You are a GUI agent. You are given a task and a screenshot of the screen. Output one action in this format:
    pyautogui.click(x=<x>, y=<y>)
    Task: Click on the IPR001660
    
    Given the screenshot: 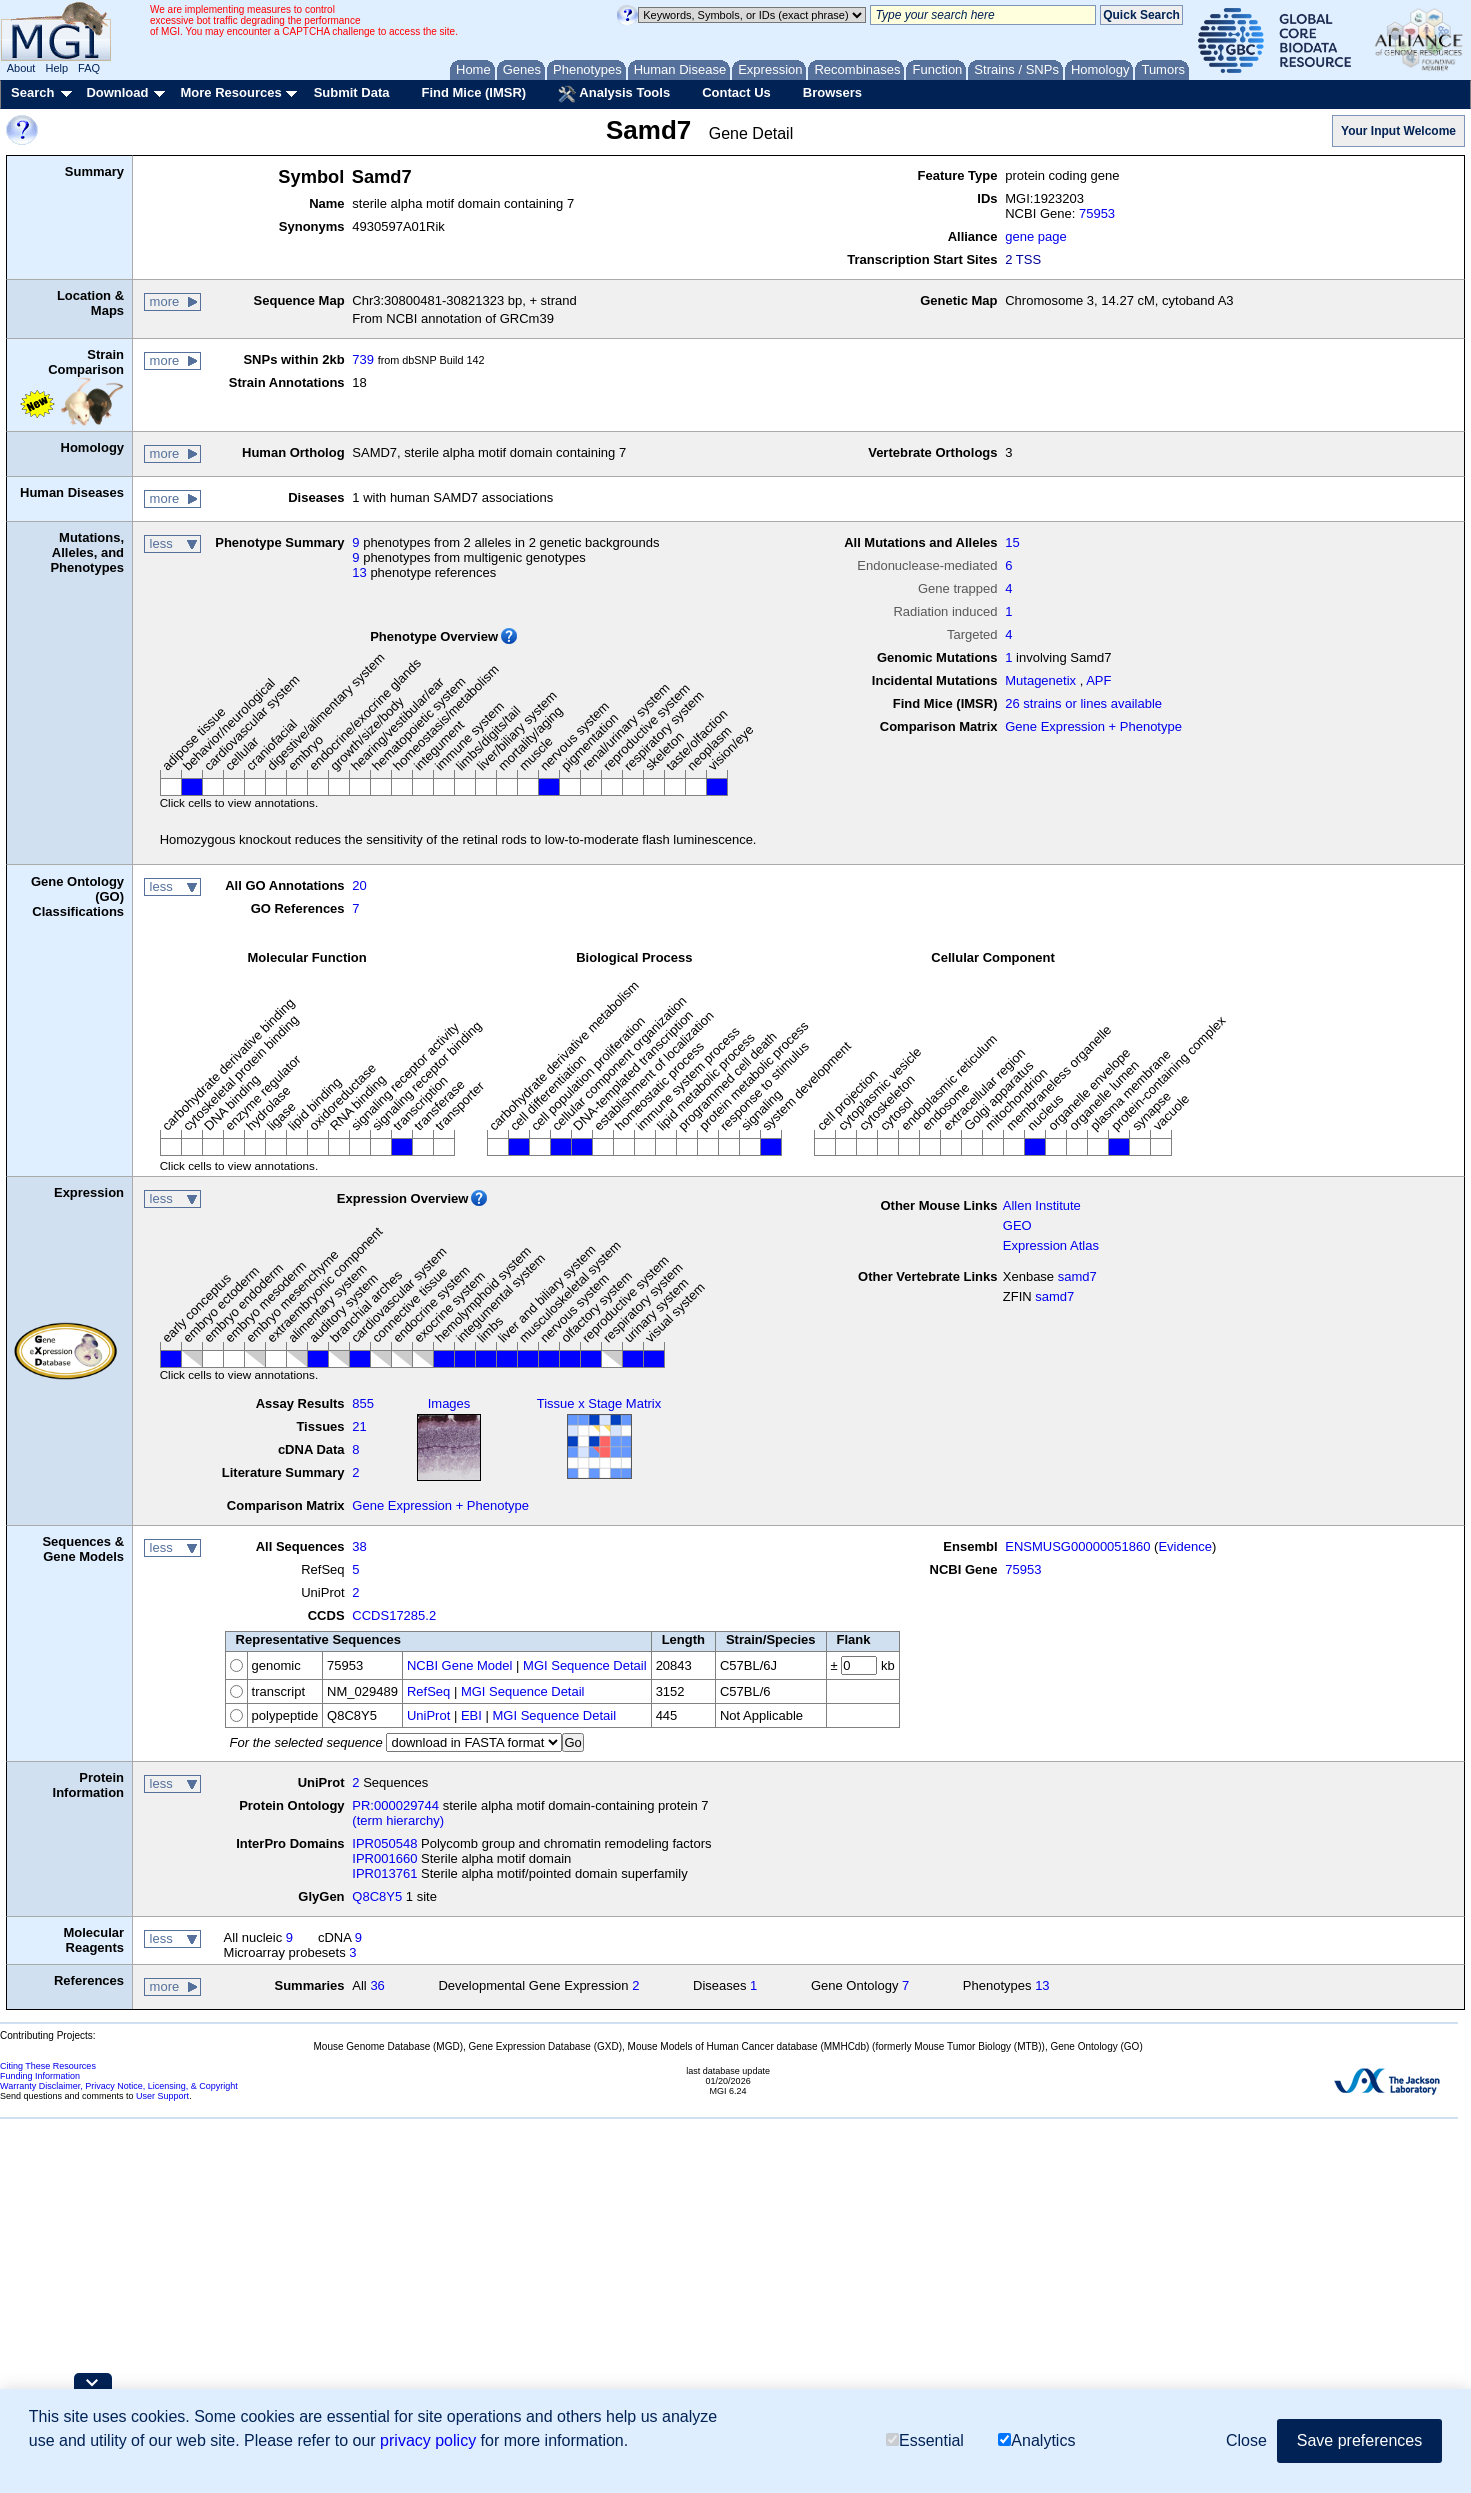 What is the action you would take?
    pyautogui.click(x=384, y=1858)
    